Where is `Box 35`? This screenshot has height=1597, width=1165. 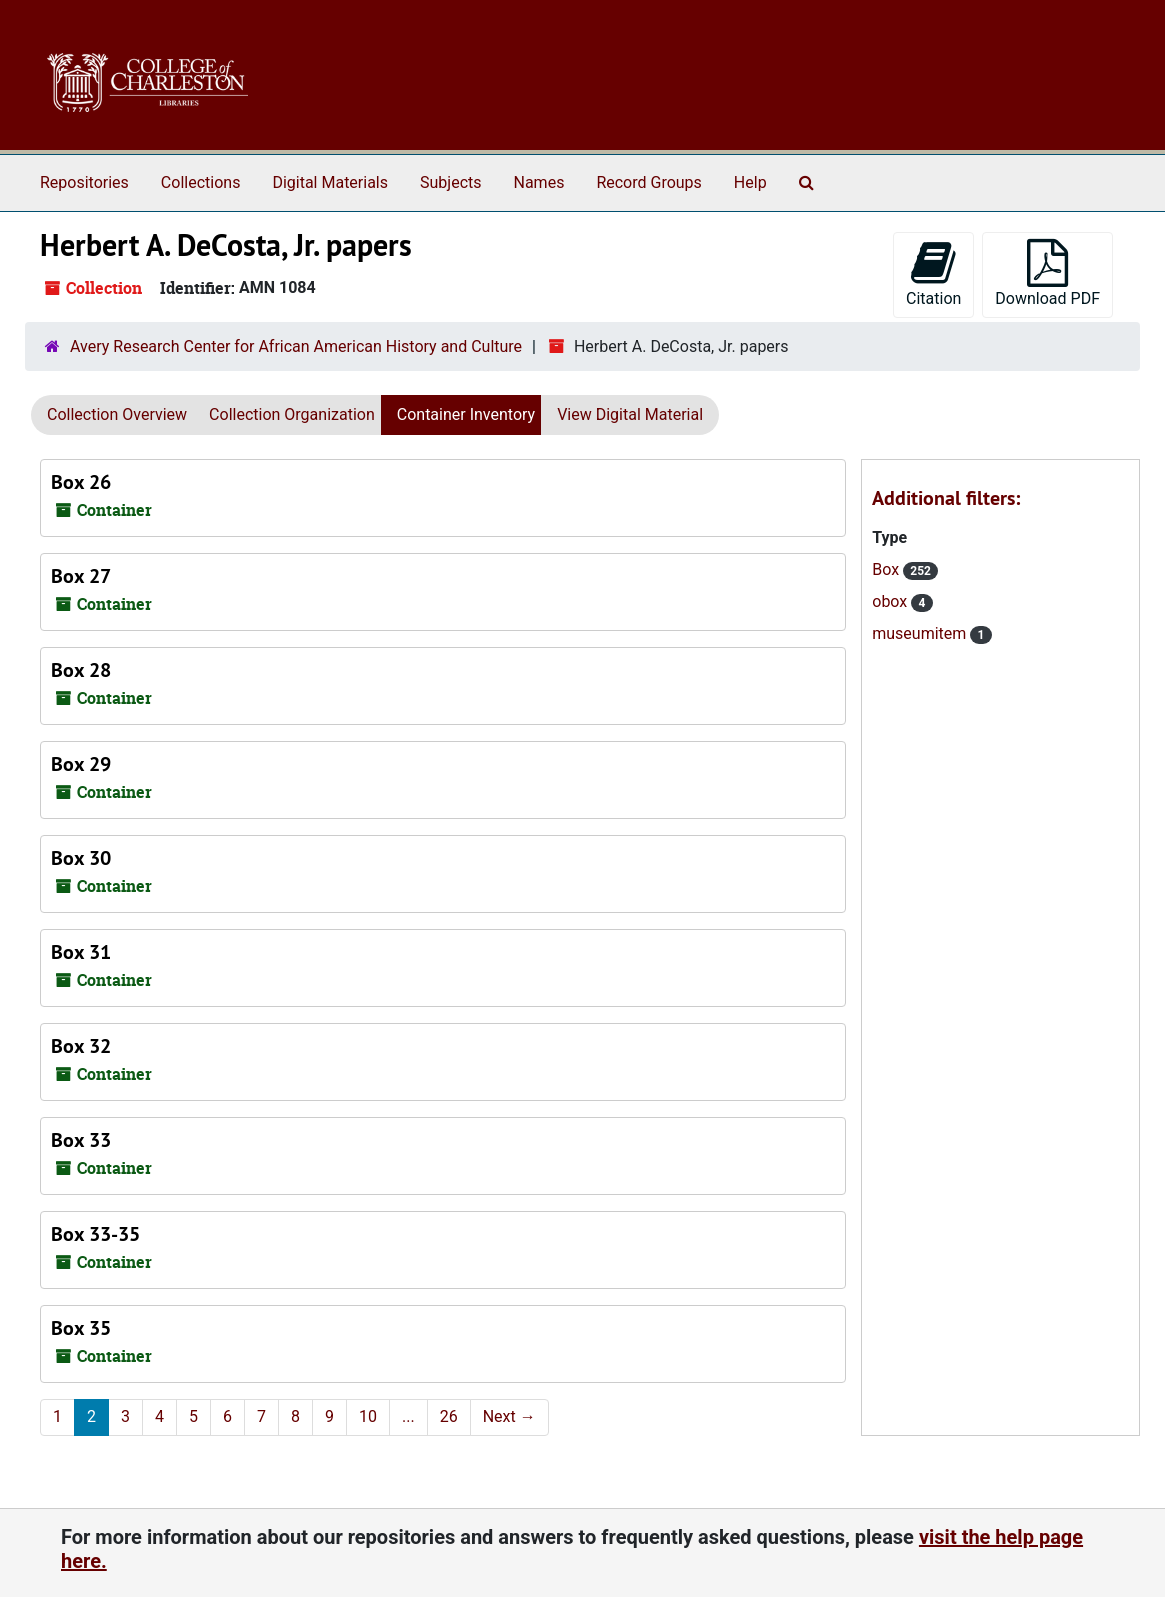 Box 35 is located at coordinates (81, 1328).